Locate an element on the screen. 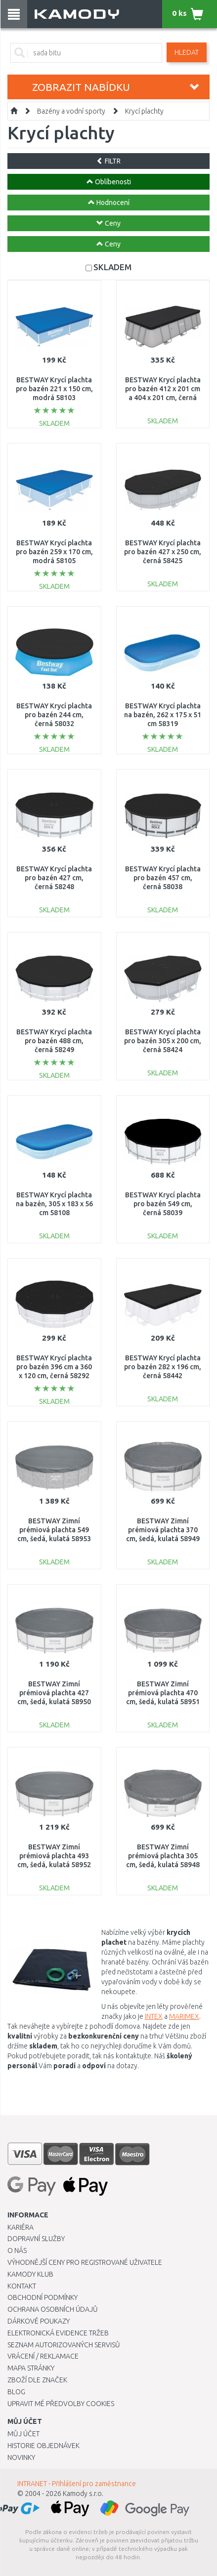 This screenshot has width=217, height=2576. Kontakt is located at coordinates (21, 2286).